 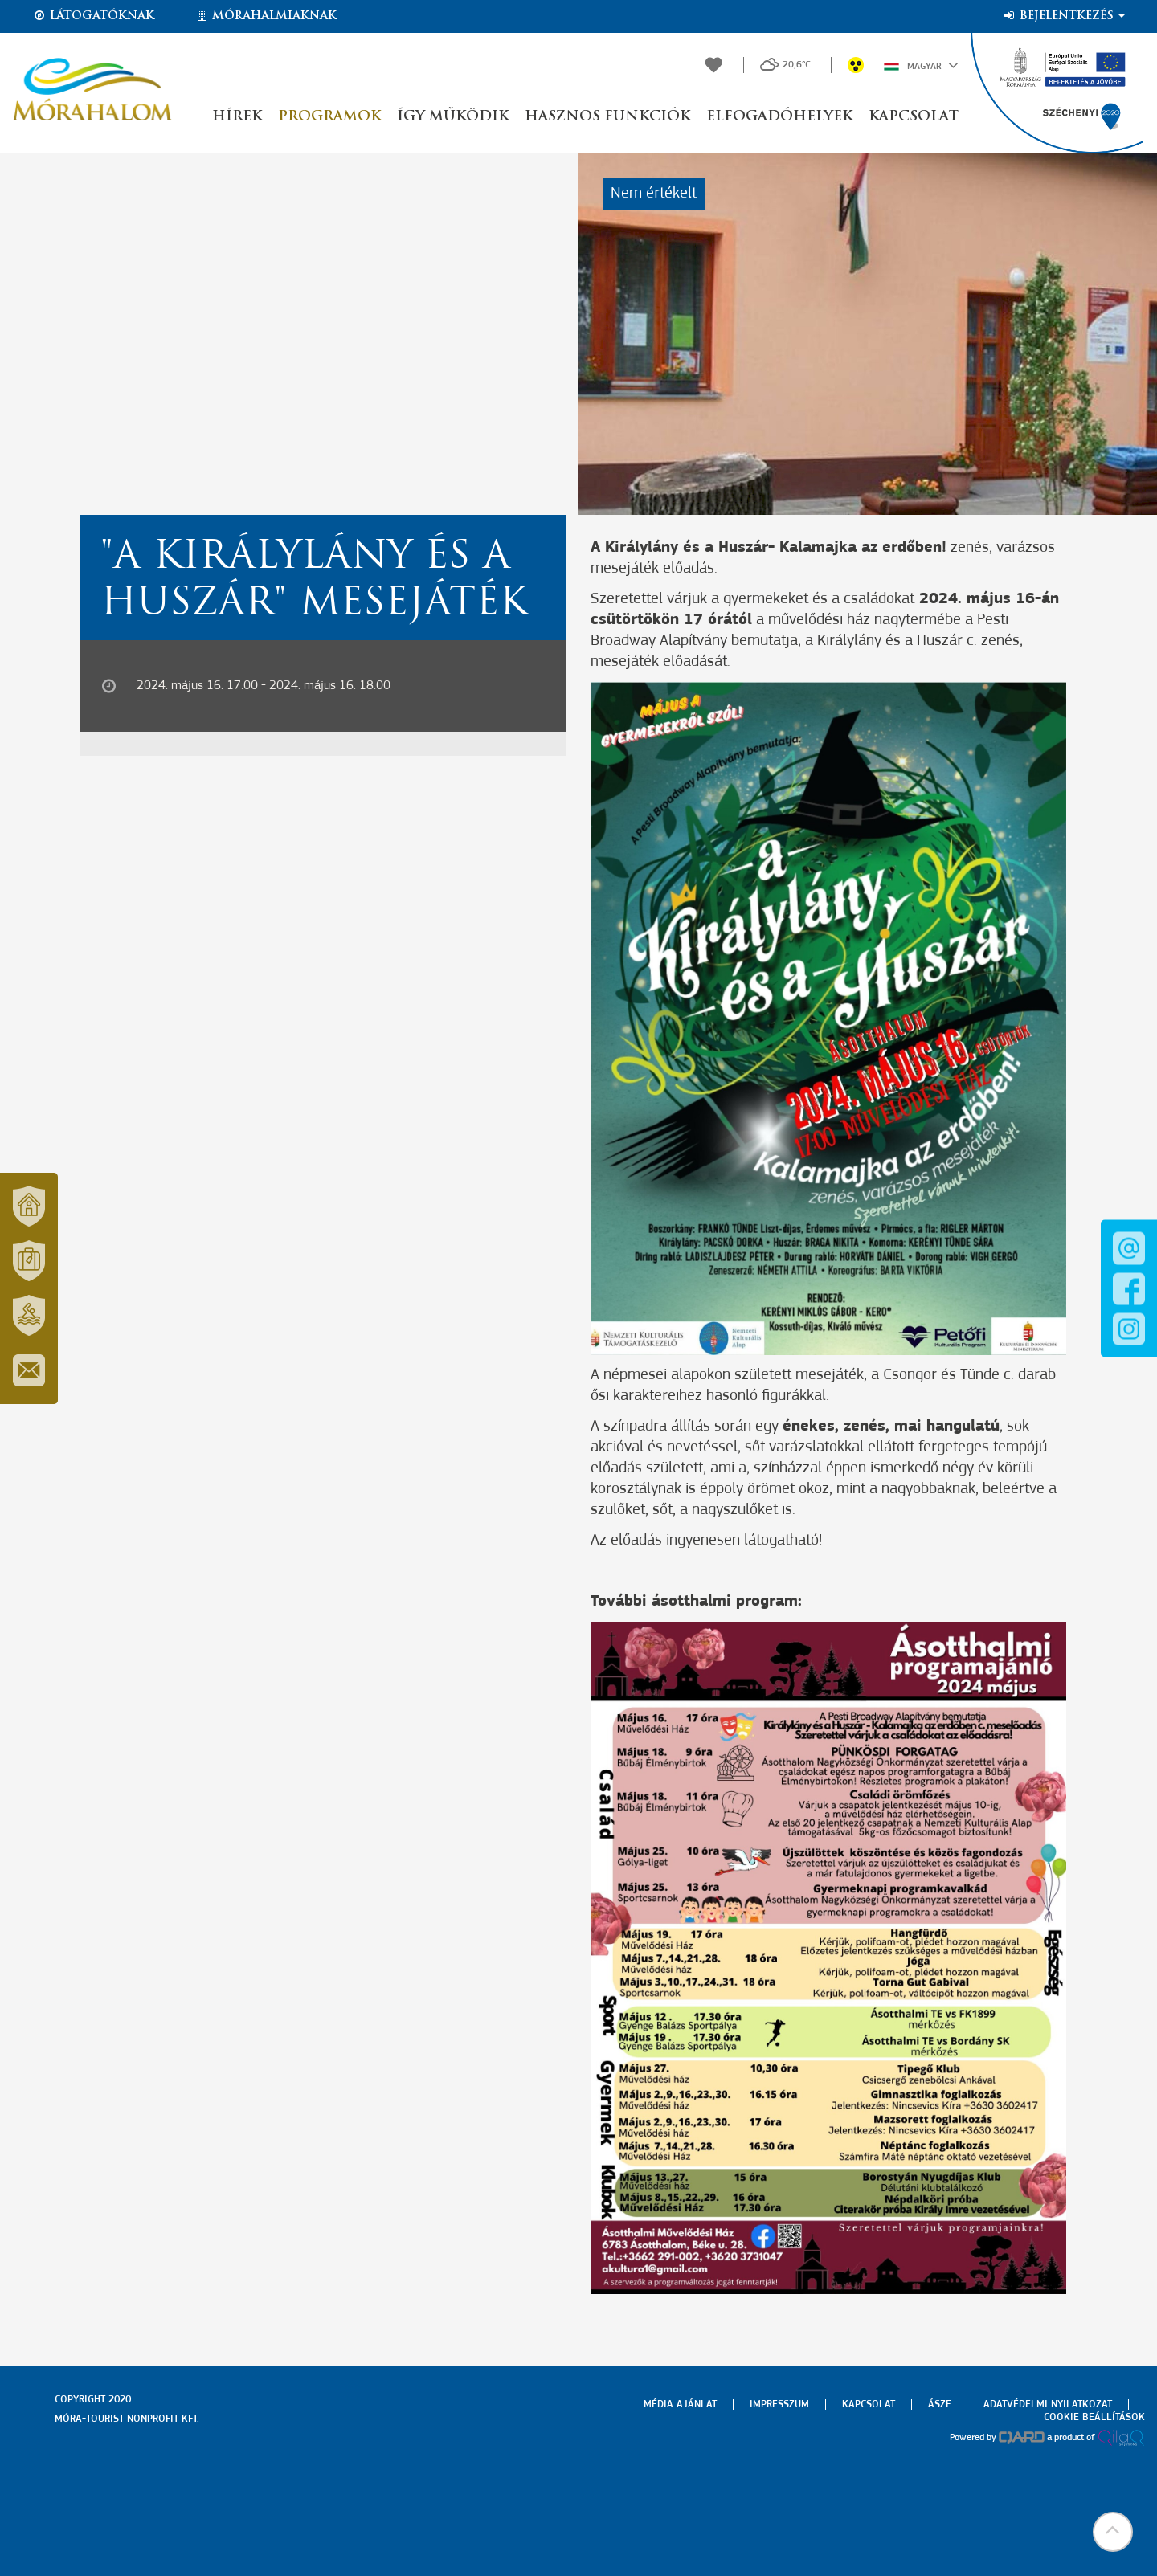 I want to click on Kapcsolat [button], so click(x=914, y=117).